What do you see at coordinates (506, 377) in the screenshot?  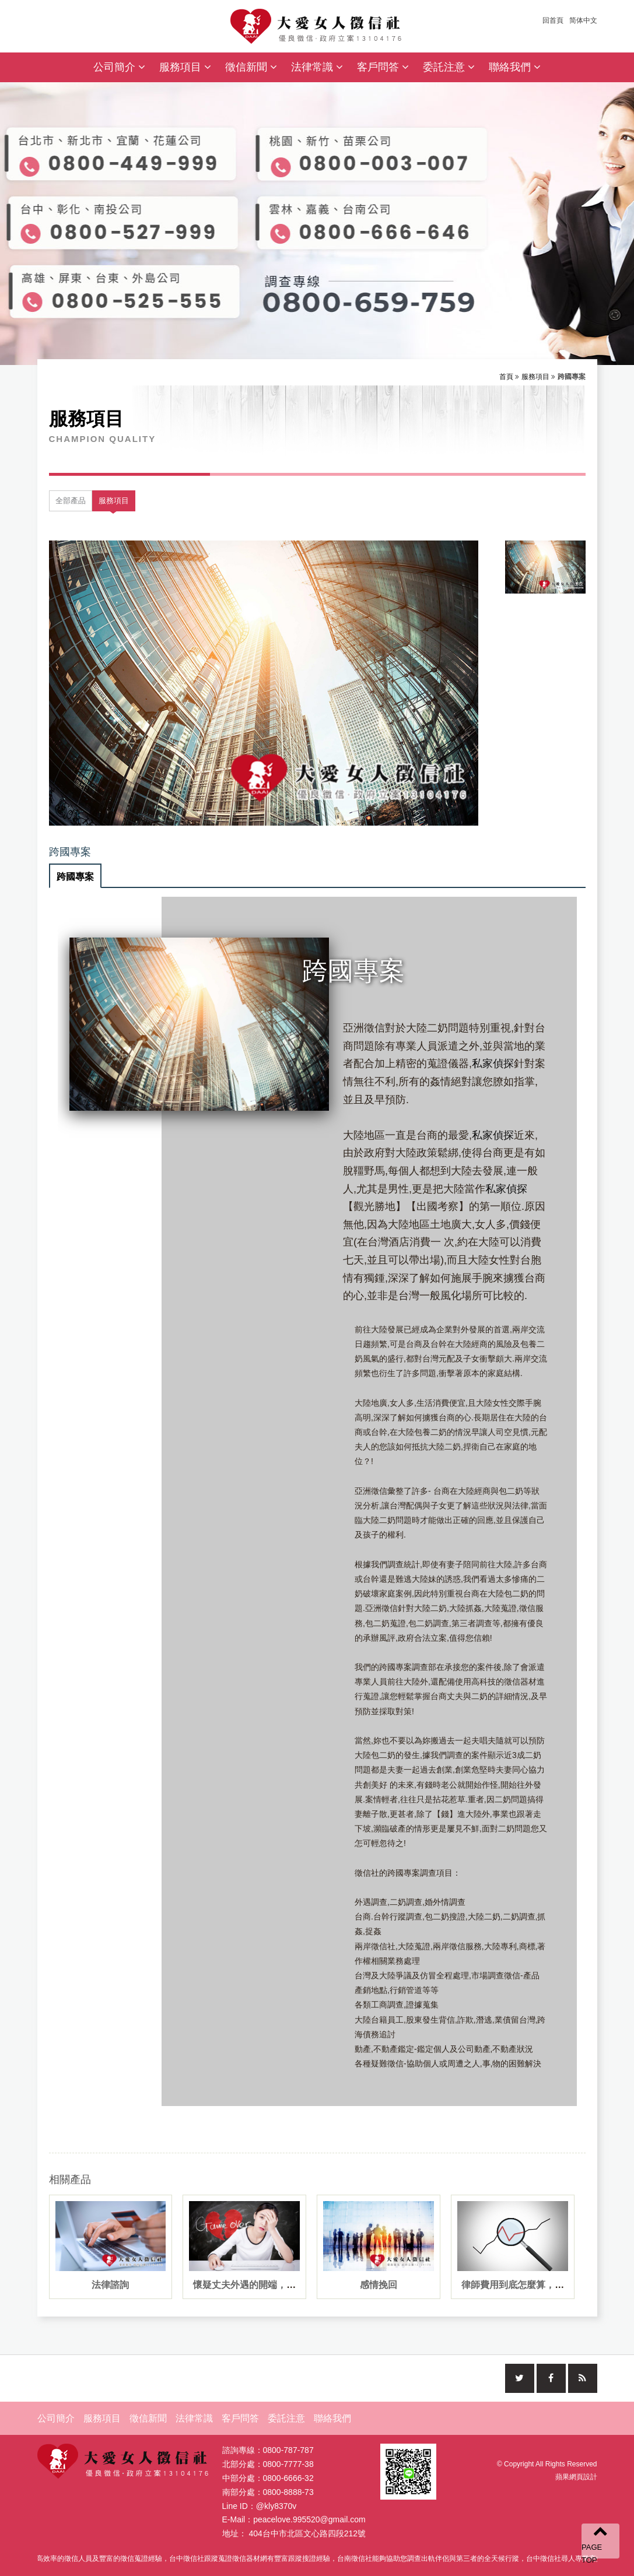 I see `首頁` at bounding box center [506, 377].